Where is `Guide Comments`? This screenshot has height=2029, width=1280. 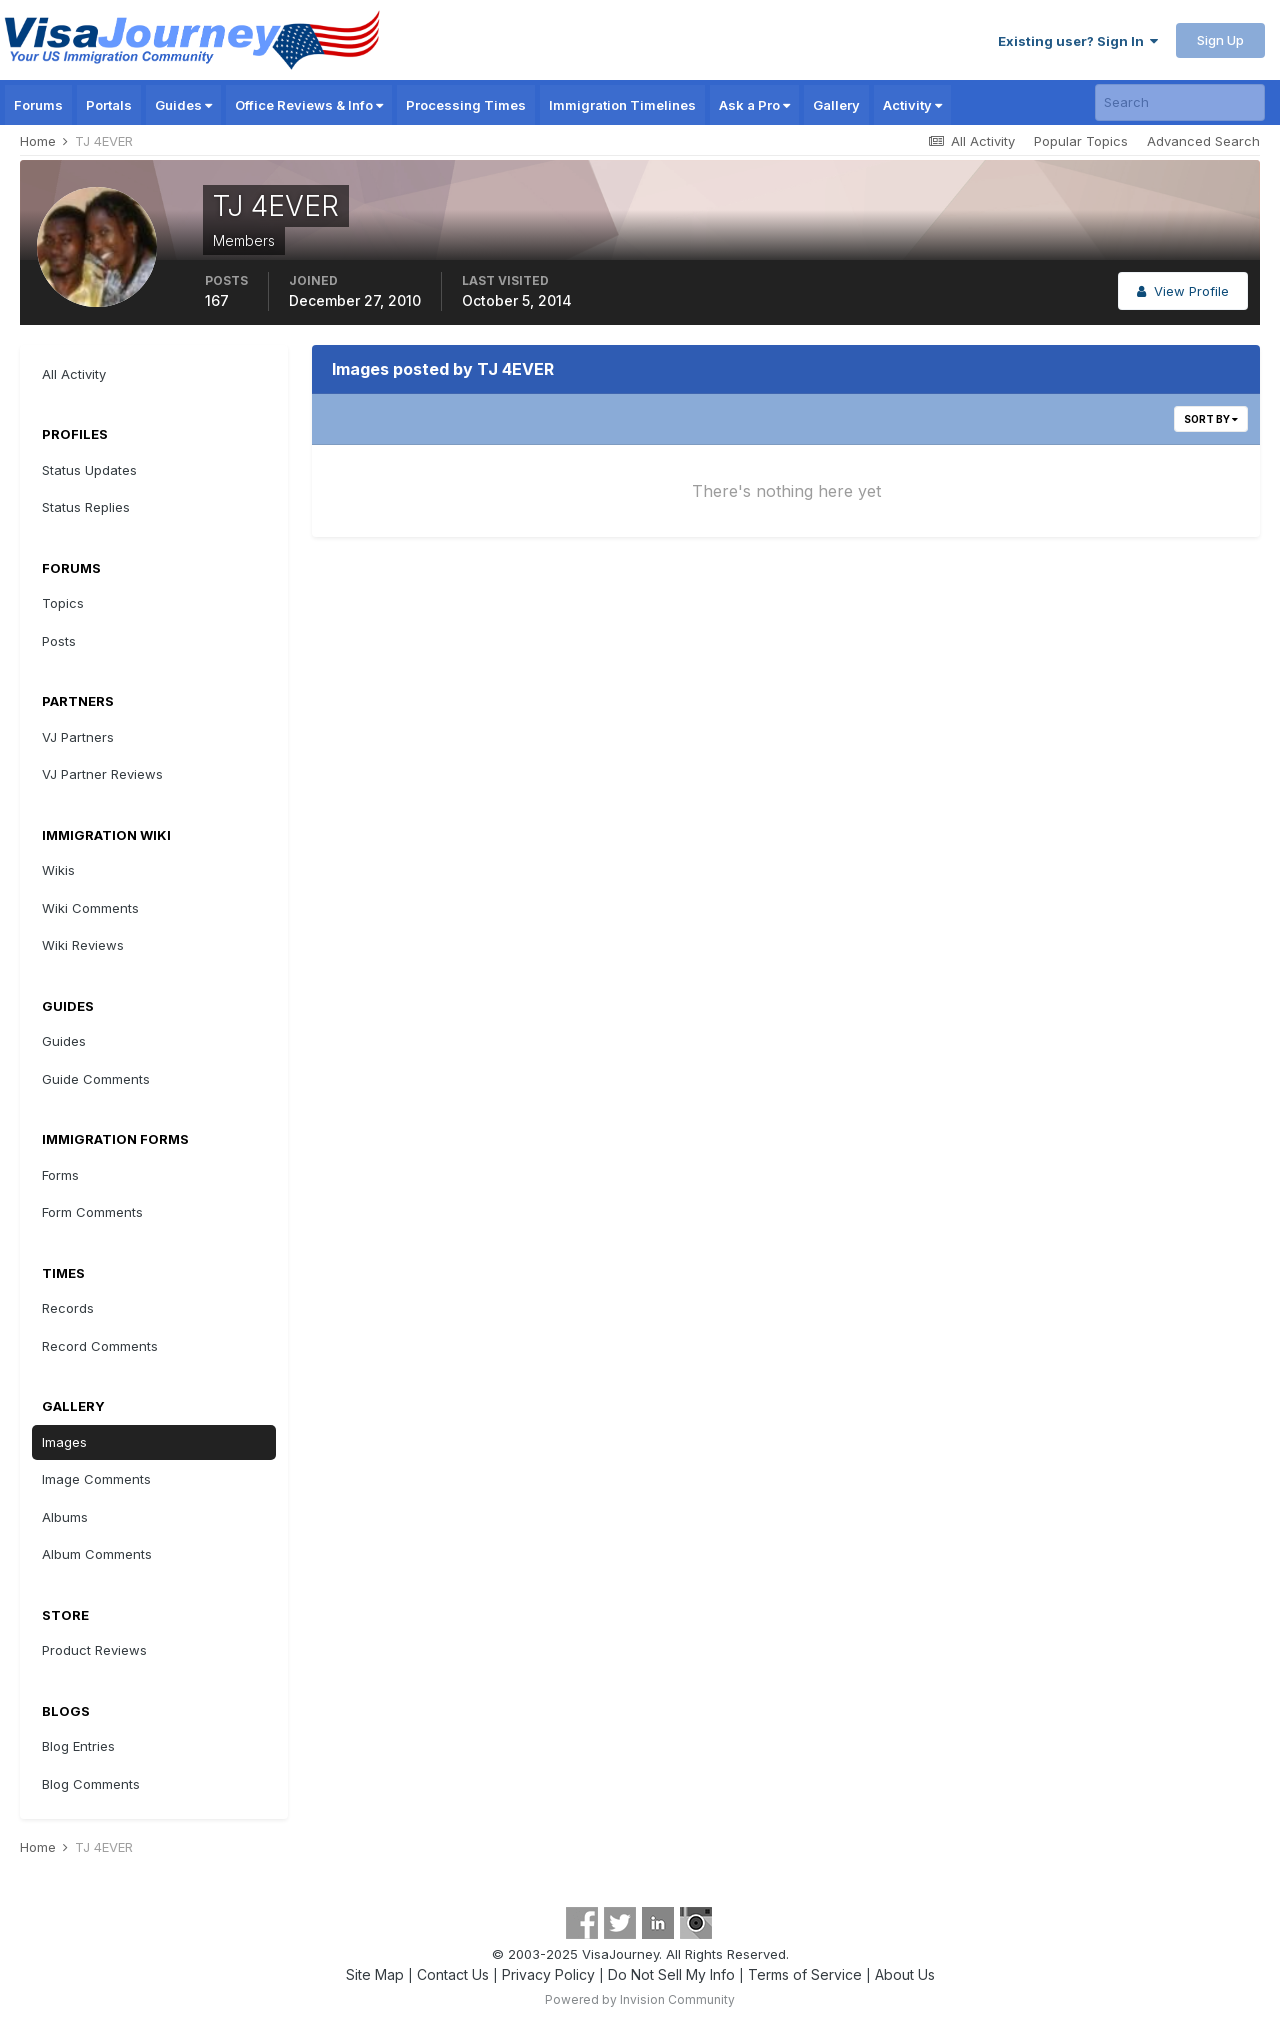 Guide Comments is located at coordinates (96, 1079).